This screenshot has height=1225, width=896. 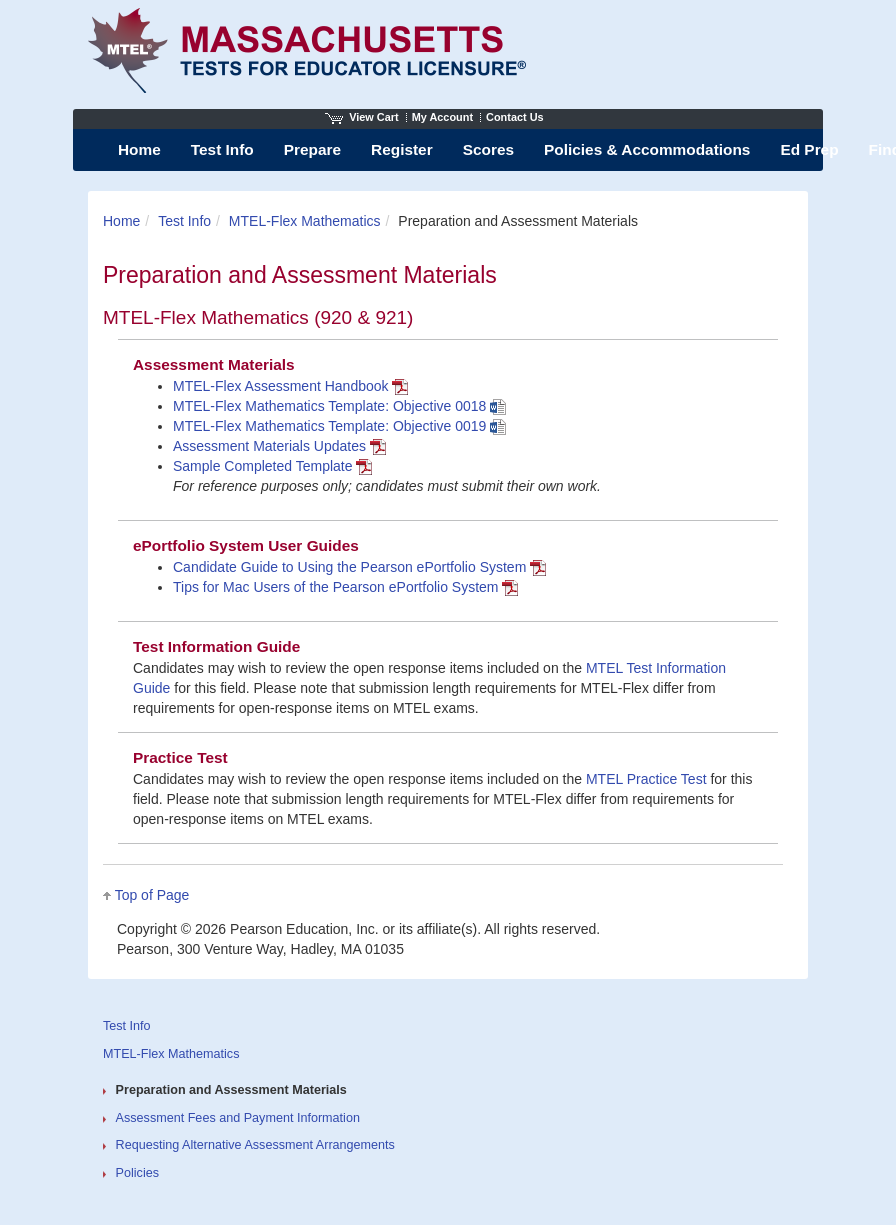 What do you see at coordinates (222, 149) in the screenshot?
I see `Test Info [menuitem]` at bounding box center [222, 149].